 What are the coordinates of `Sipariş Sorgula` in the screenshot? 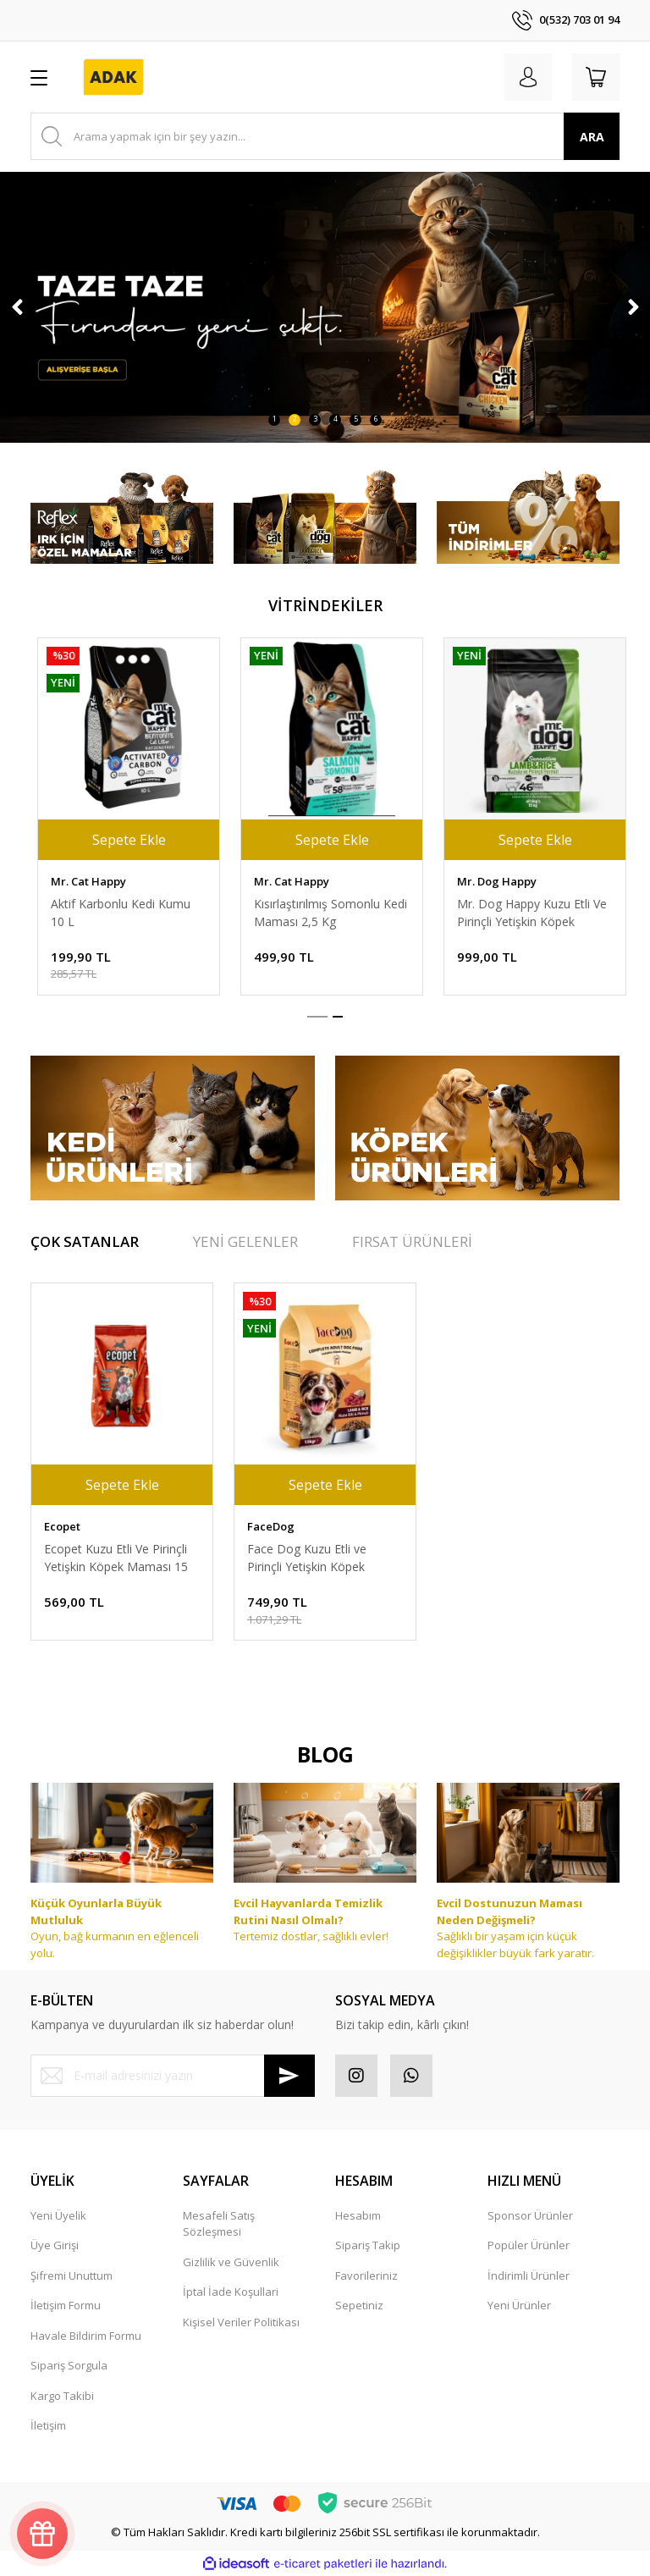 It's located at (68, 2365).